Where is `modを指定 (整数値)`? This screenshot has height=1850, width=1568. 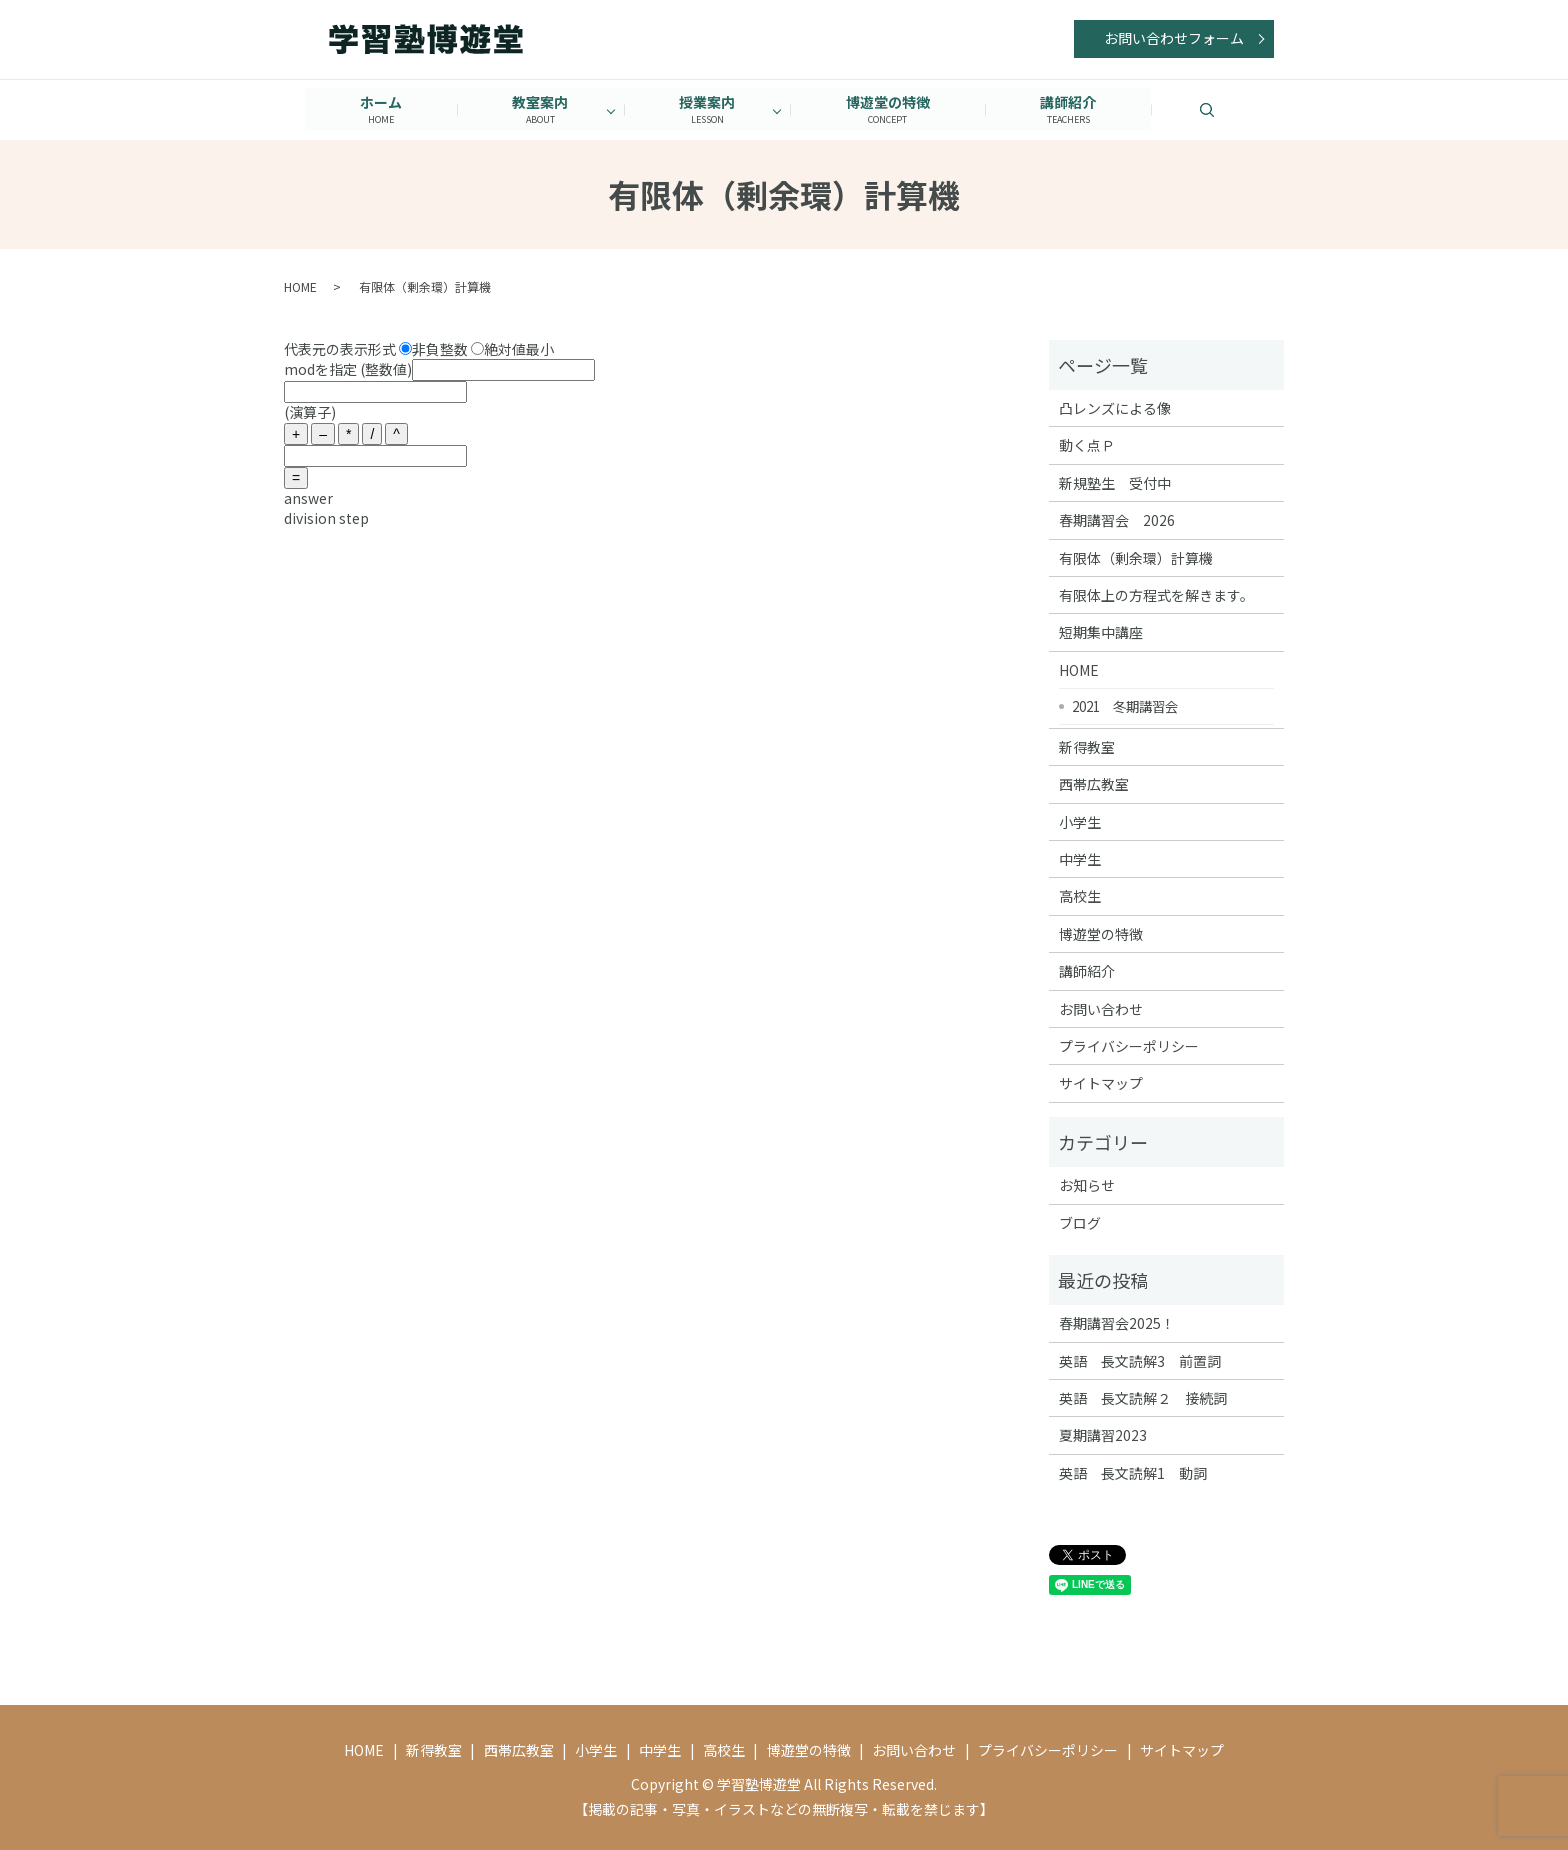
modを指定 (整数値) is located at coordinates (439, 369).